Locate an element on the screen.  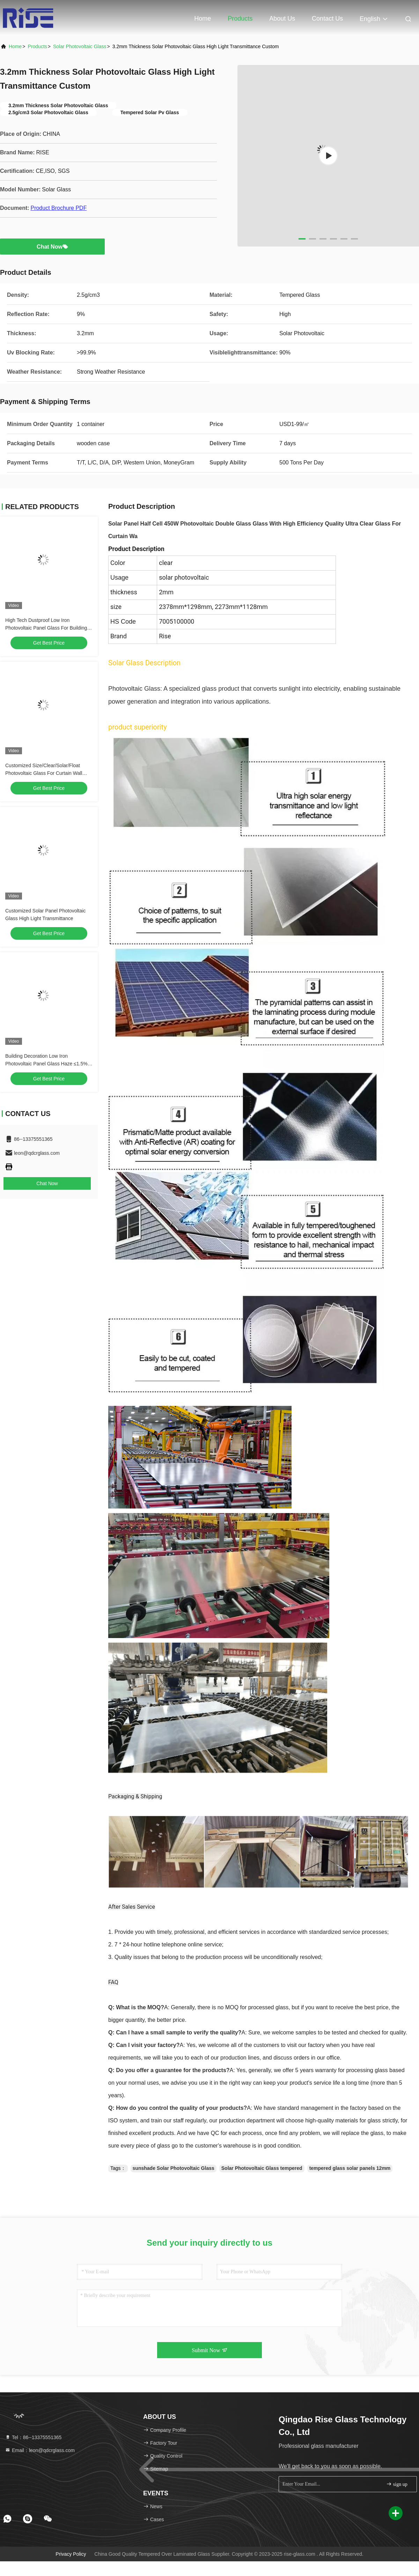
High Tech Dustproof Low Iron Photovoltaic Panel Glass For Building Decoration is located at coordinates (46, 627).